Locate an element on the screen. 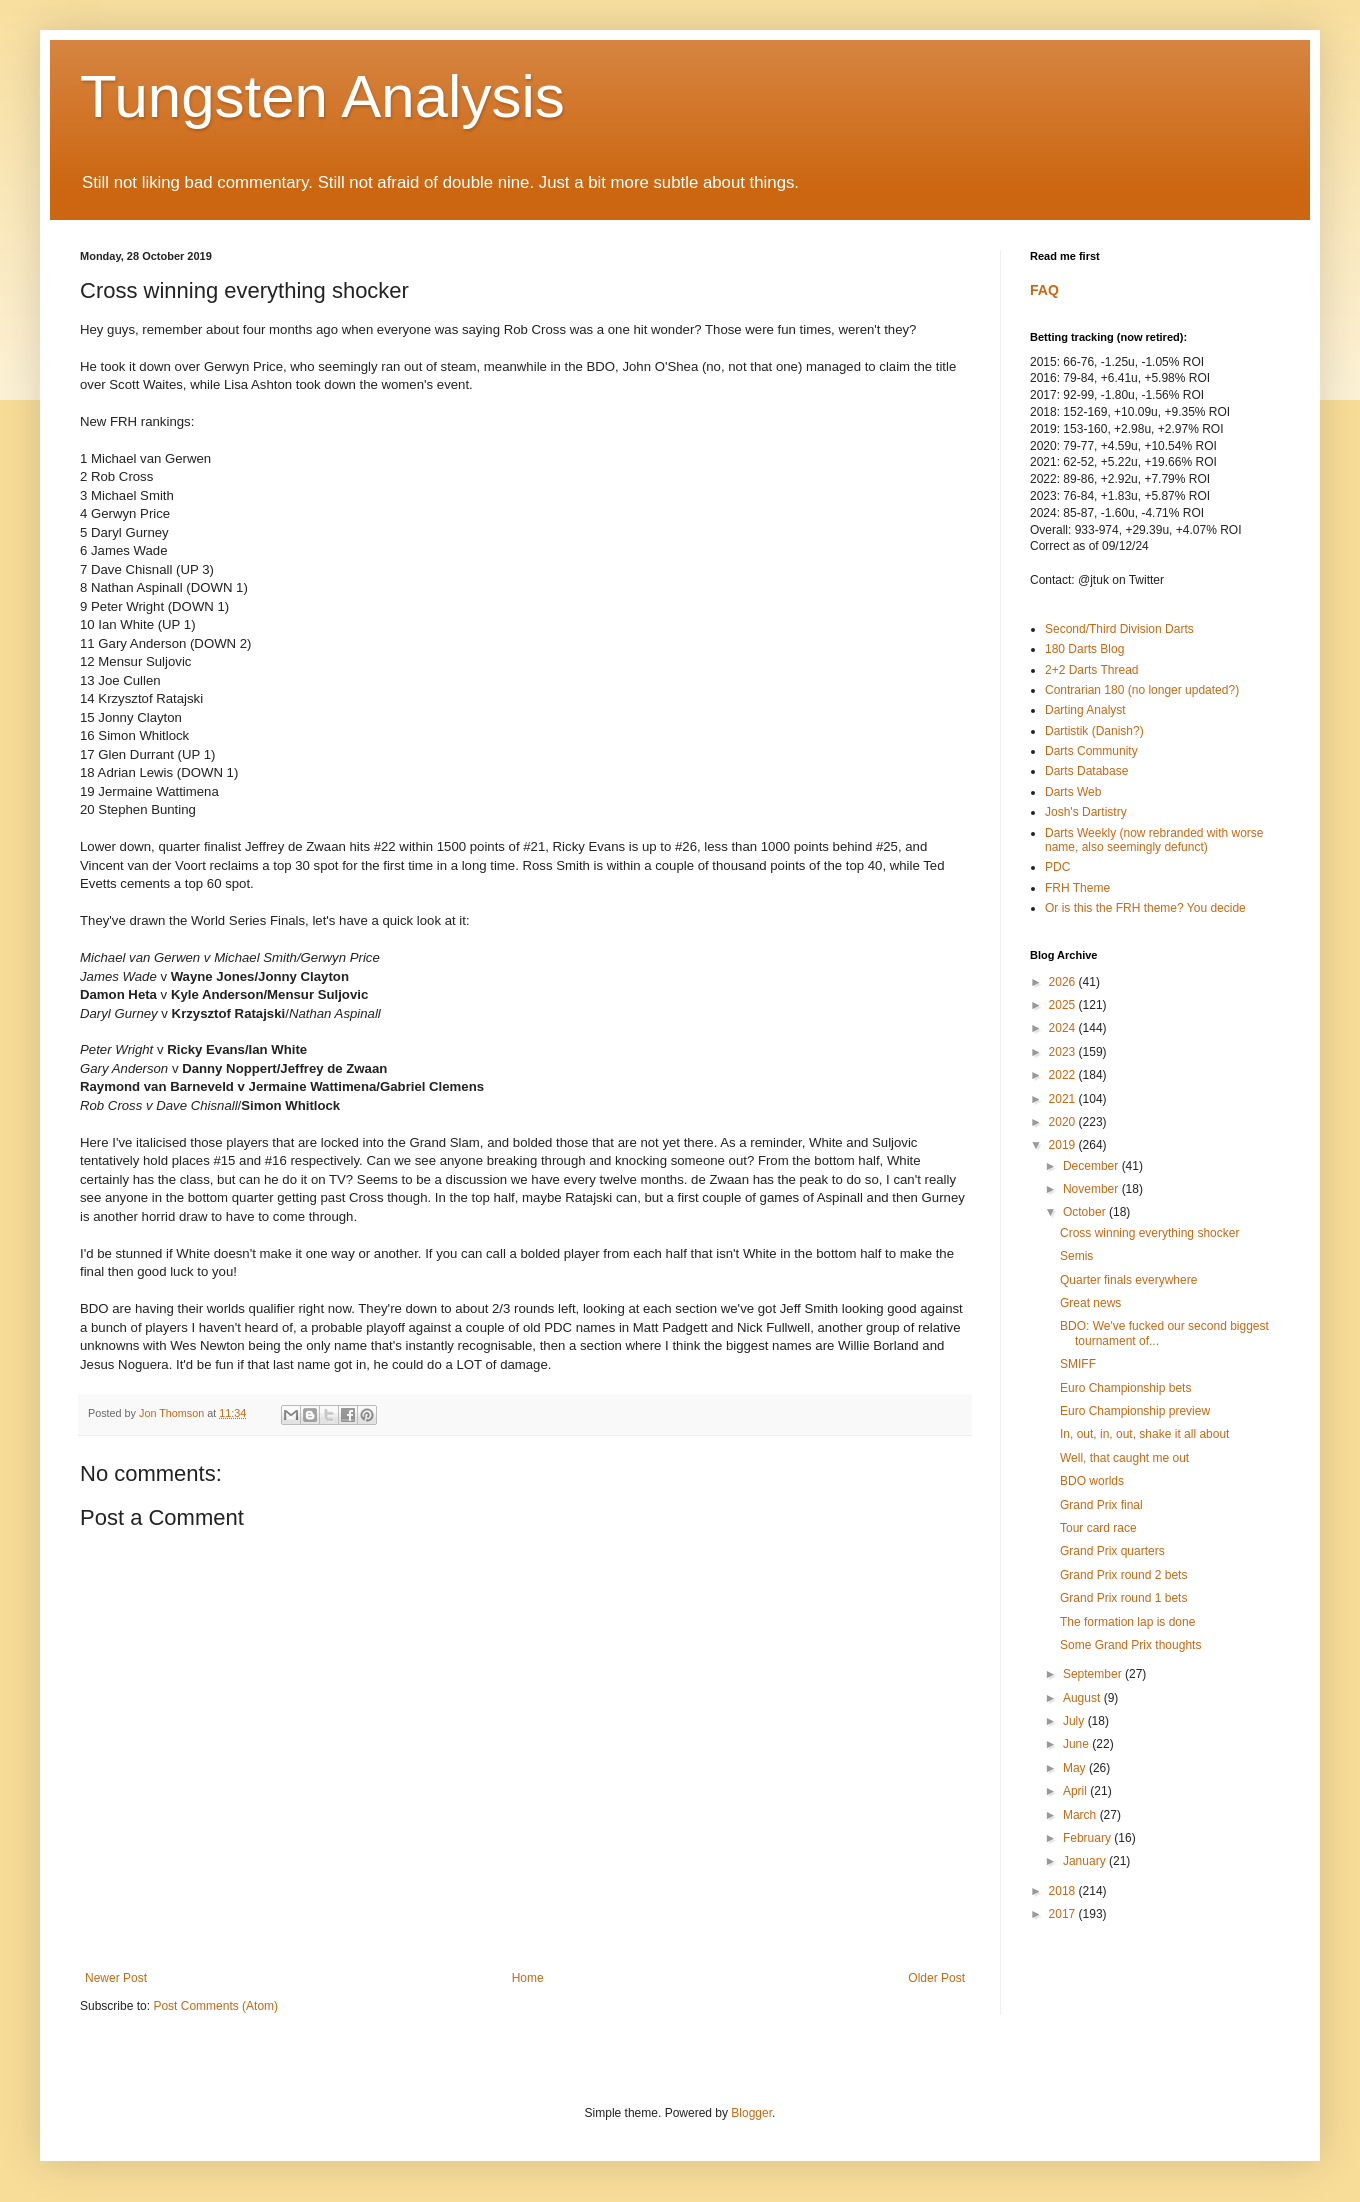 This screenshot has height=2202, width=1360. BDO worlds is located at coordinates (1092, 1481).